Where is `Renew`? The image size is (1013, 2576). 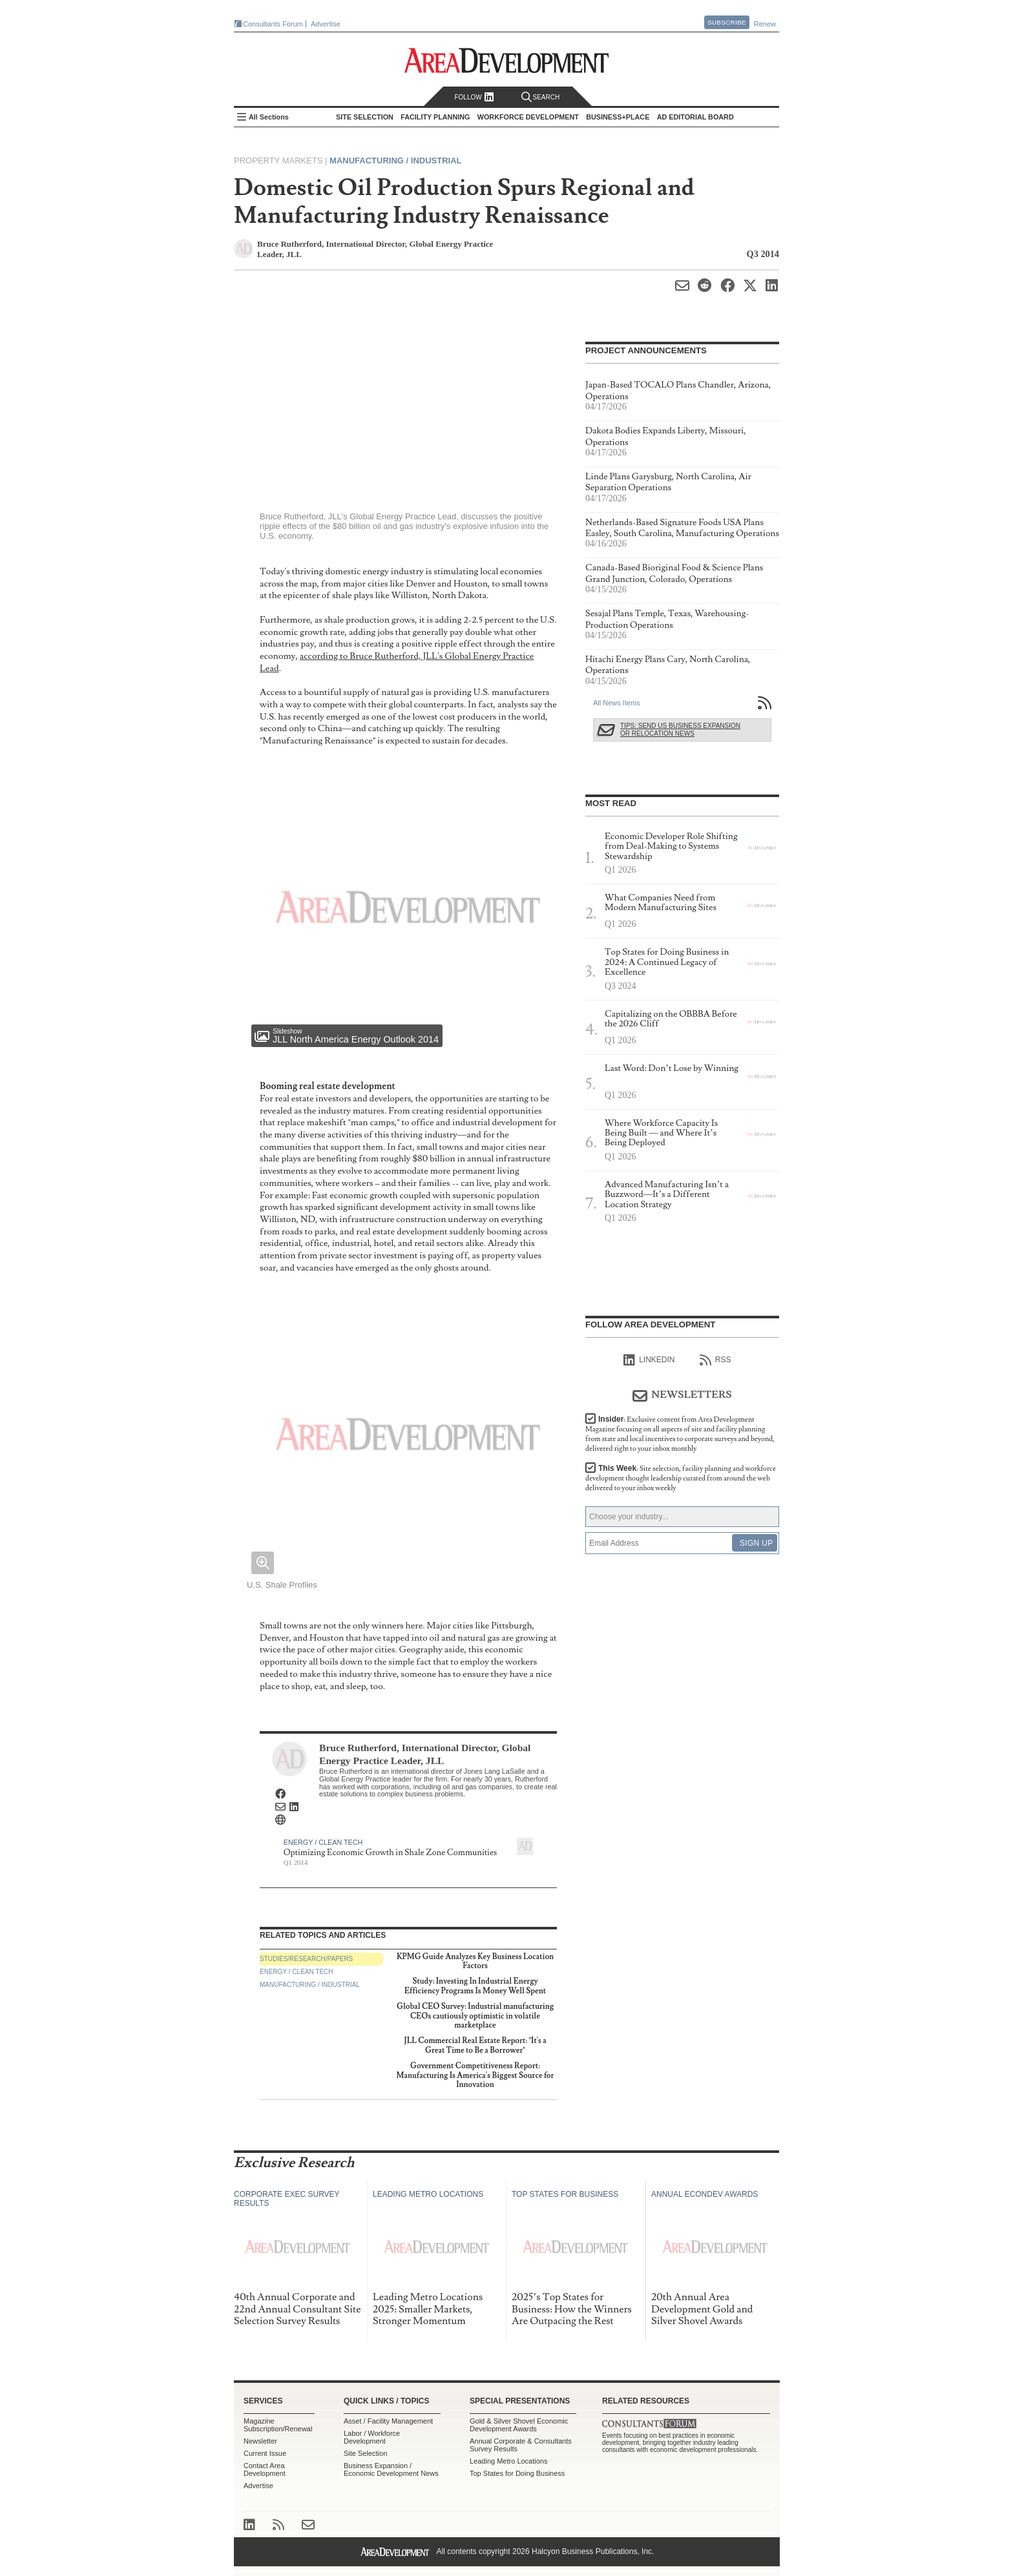
Renew is located at coordinates (765, 24).